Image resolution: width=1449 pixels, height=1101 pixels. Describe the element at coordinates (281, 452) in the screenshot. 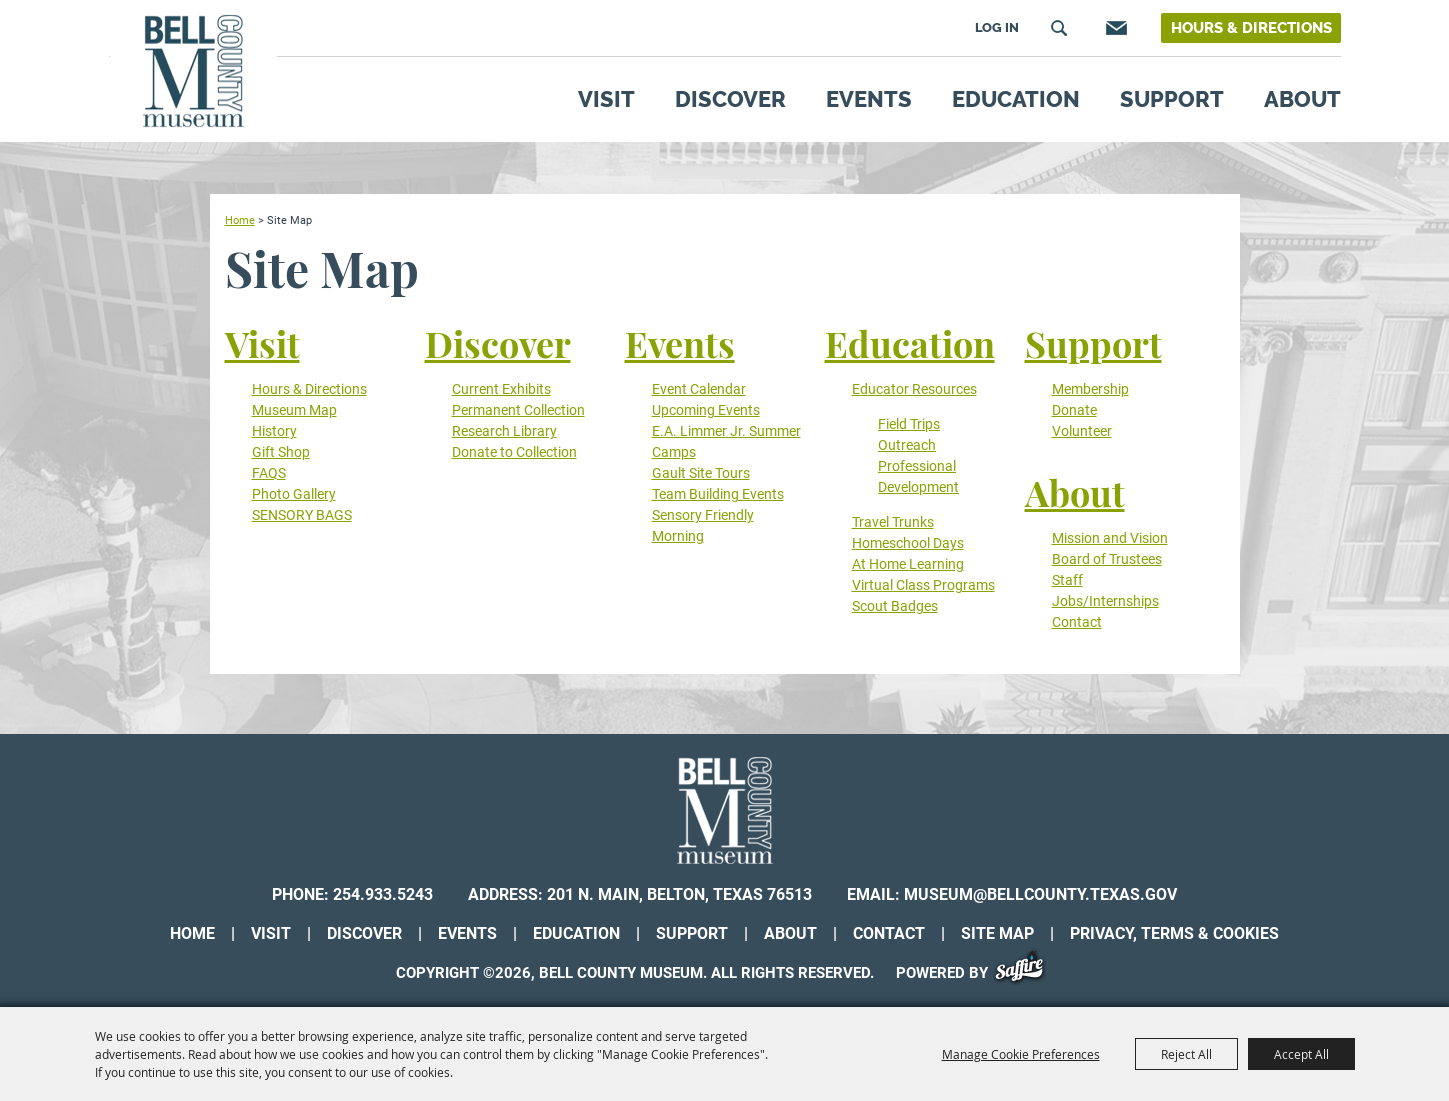

I see `Gift Shop` at that location.